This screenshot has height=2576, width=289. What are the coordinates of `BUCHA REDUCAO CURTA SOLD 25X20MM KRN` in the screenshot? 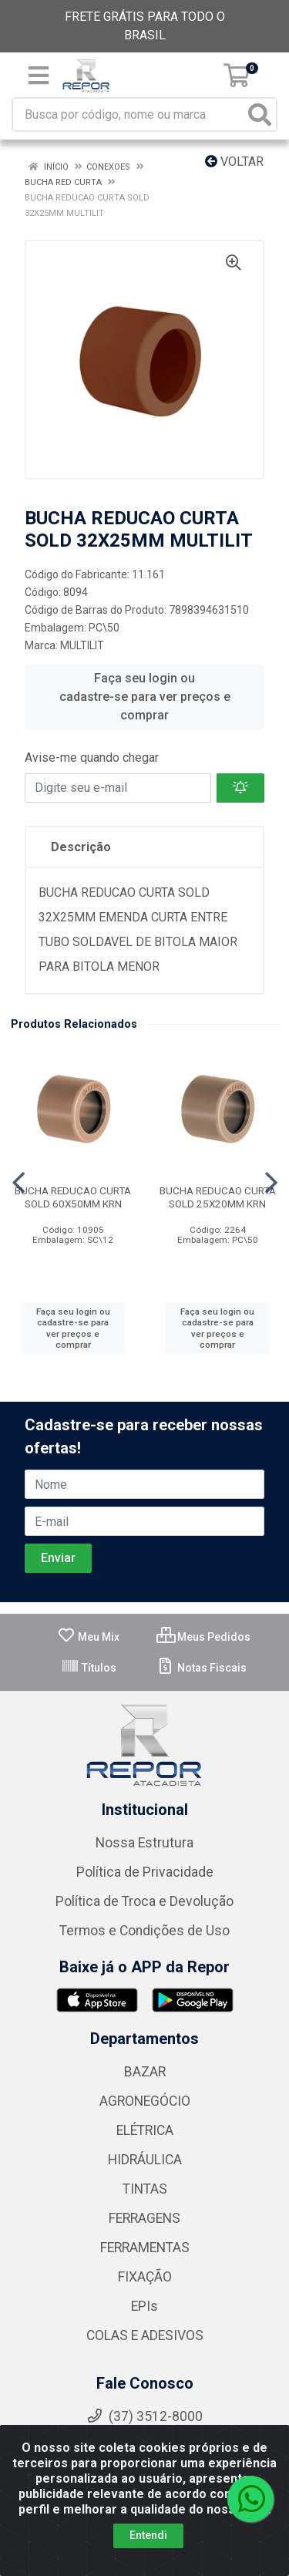 It's located at (218, 1197).